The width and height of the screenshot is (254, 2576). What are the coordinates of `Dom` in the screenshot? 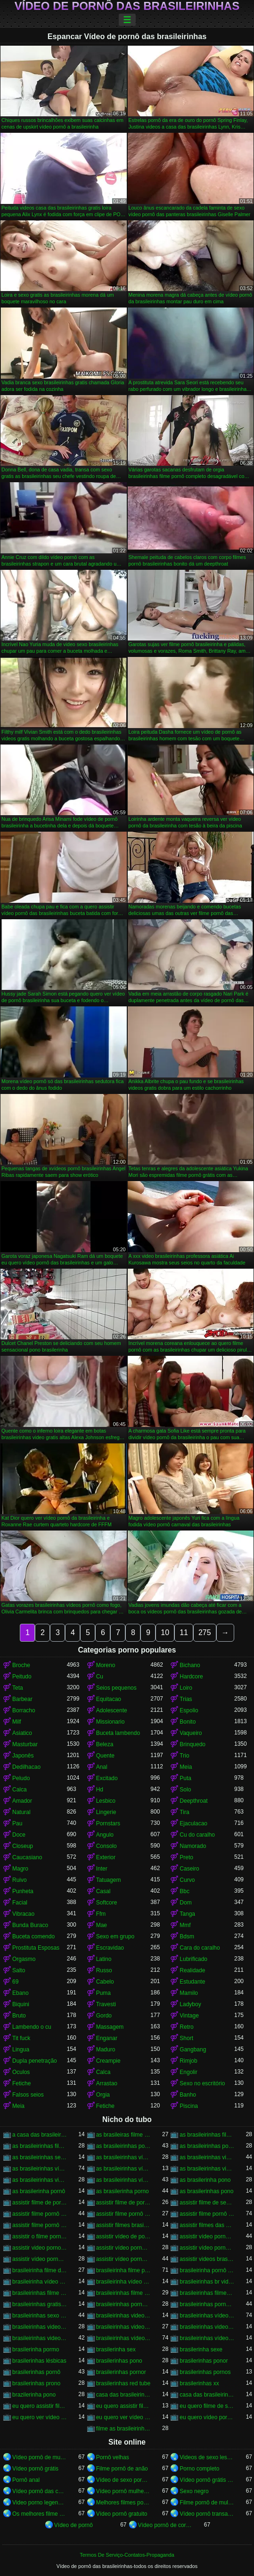 It's located at (185, 1902).